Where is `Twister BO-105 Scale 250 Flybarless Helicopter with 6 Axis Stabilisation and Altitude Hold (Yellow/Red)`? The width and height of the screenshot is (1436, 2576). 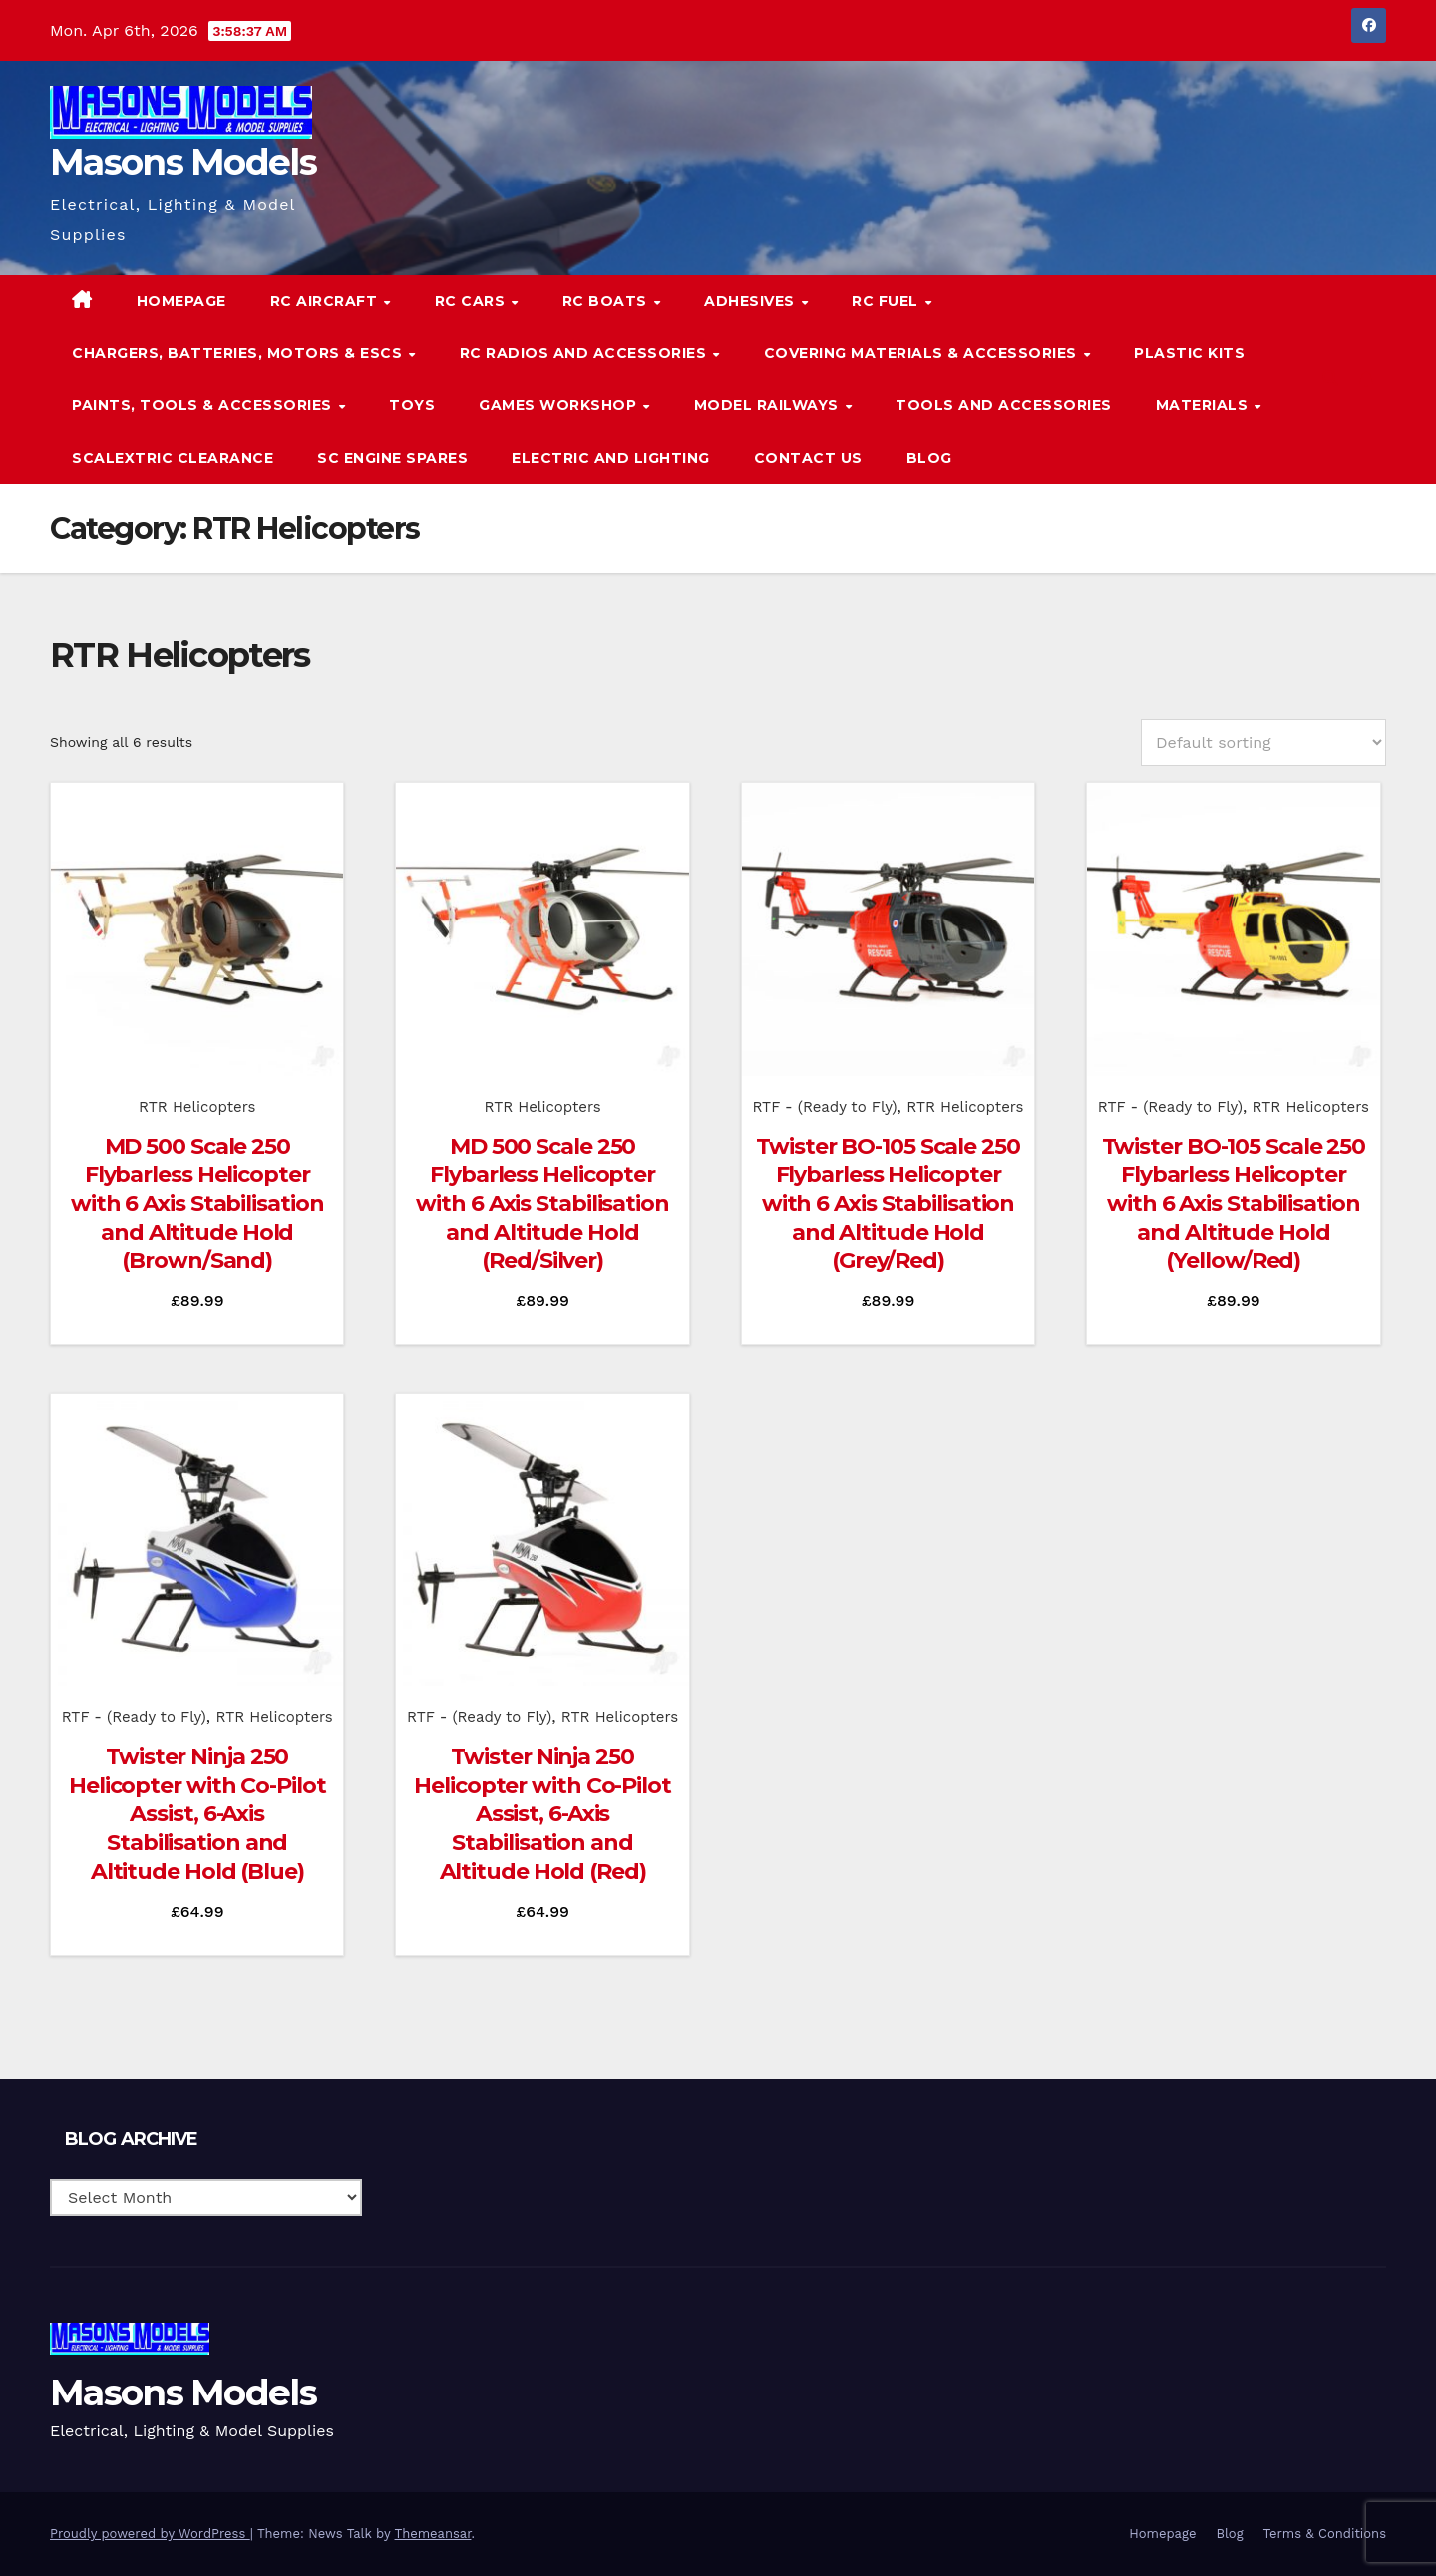
Twister BO-105 Scale 250 Flybarless Helicopter with 6 Axis Stabilisation and Altitude Hold (Yellow/Red) is located at coordinates (1234, 1203).